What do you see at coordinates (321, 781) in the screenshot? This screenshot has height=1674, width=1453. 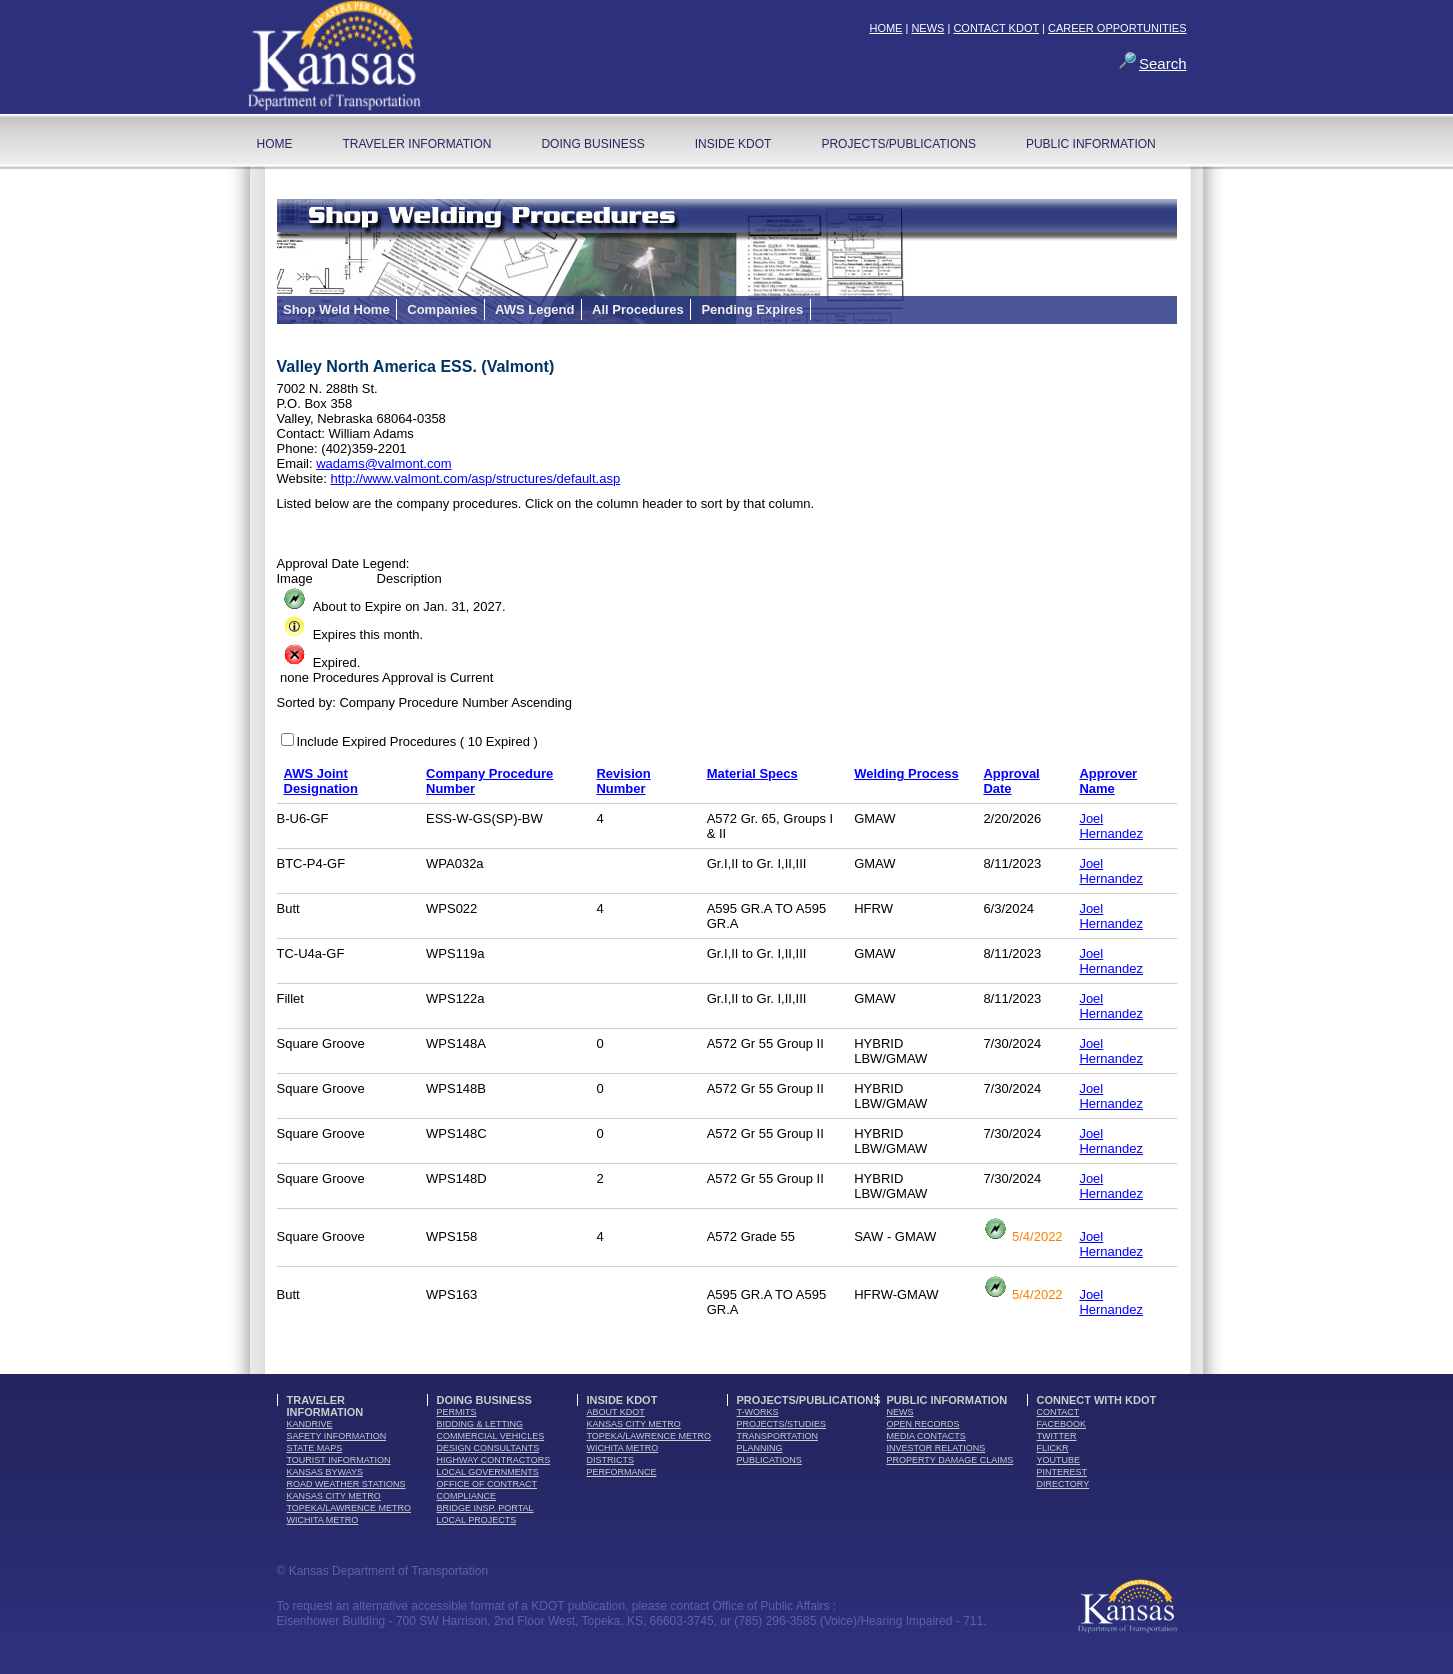 I see `AWS Joint Designation` at bounding box center [321, 781].